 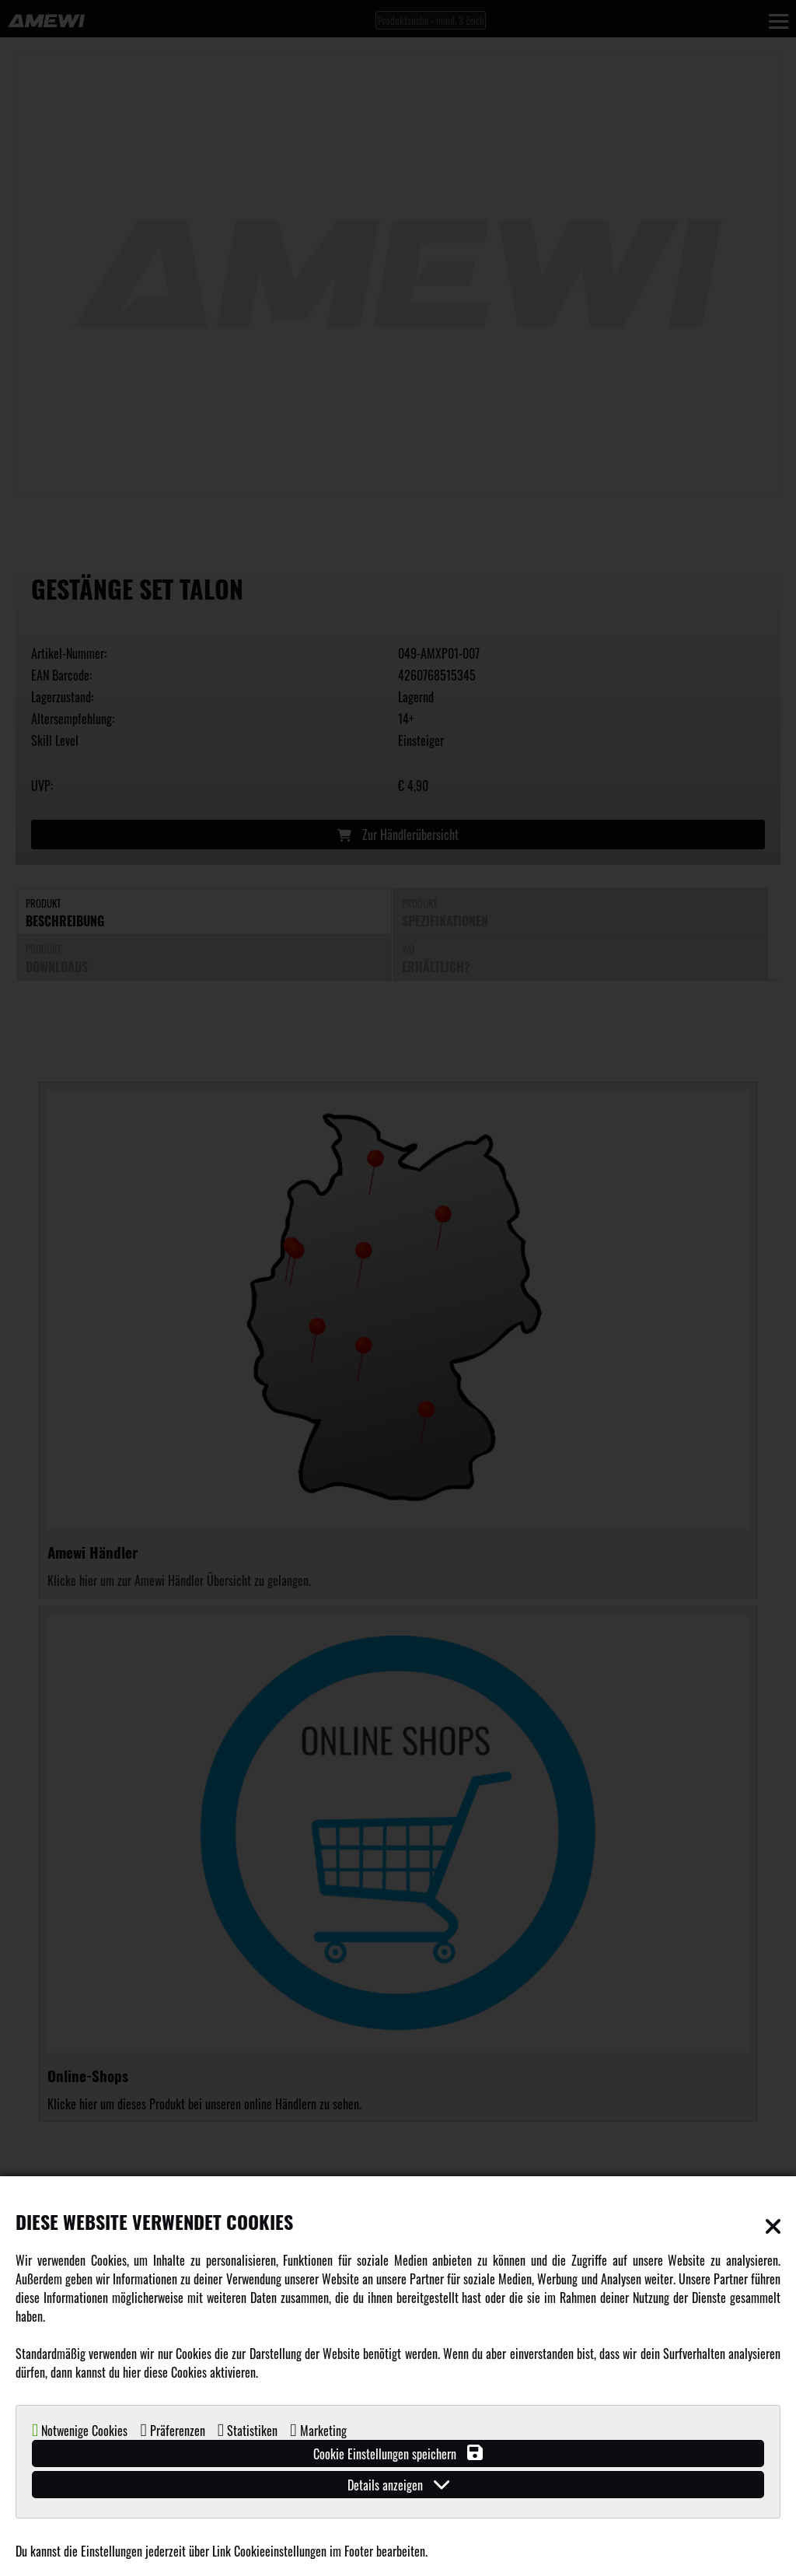 I want to click on Cookie Einstellungen speichern, so click(x=398, y=2453).